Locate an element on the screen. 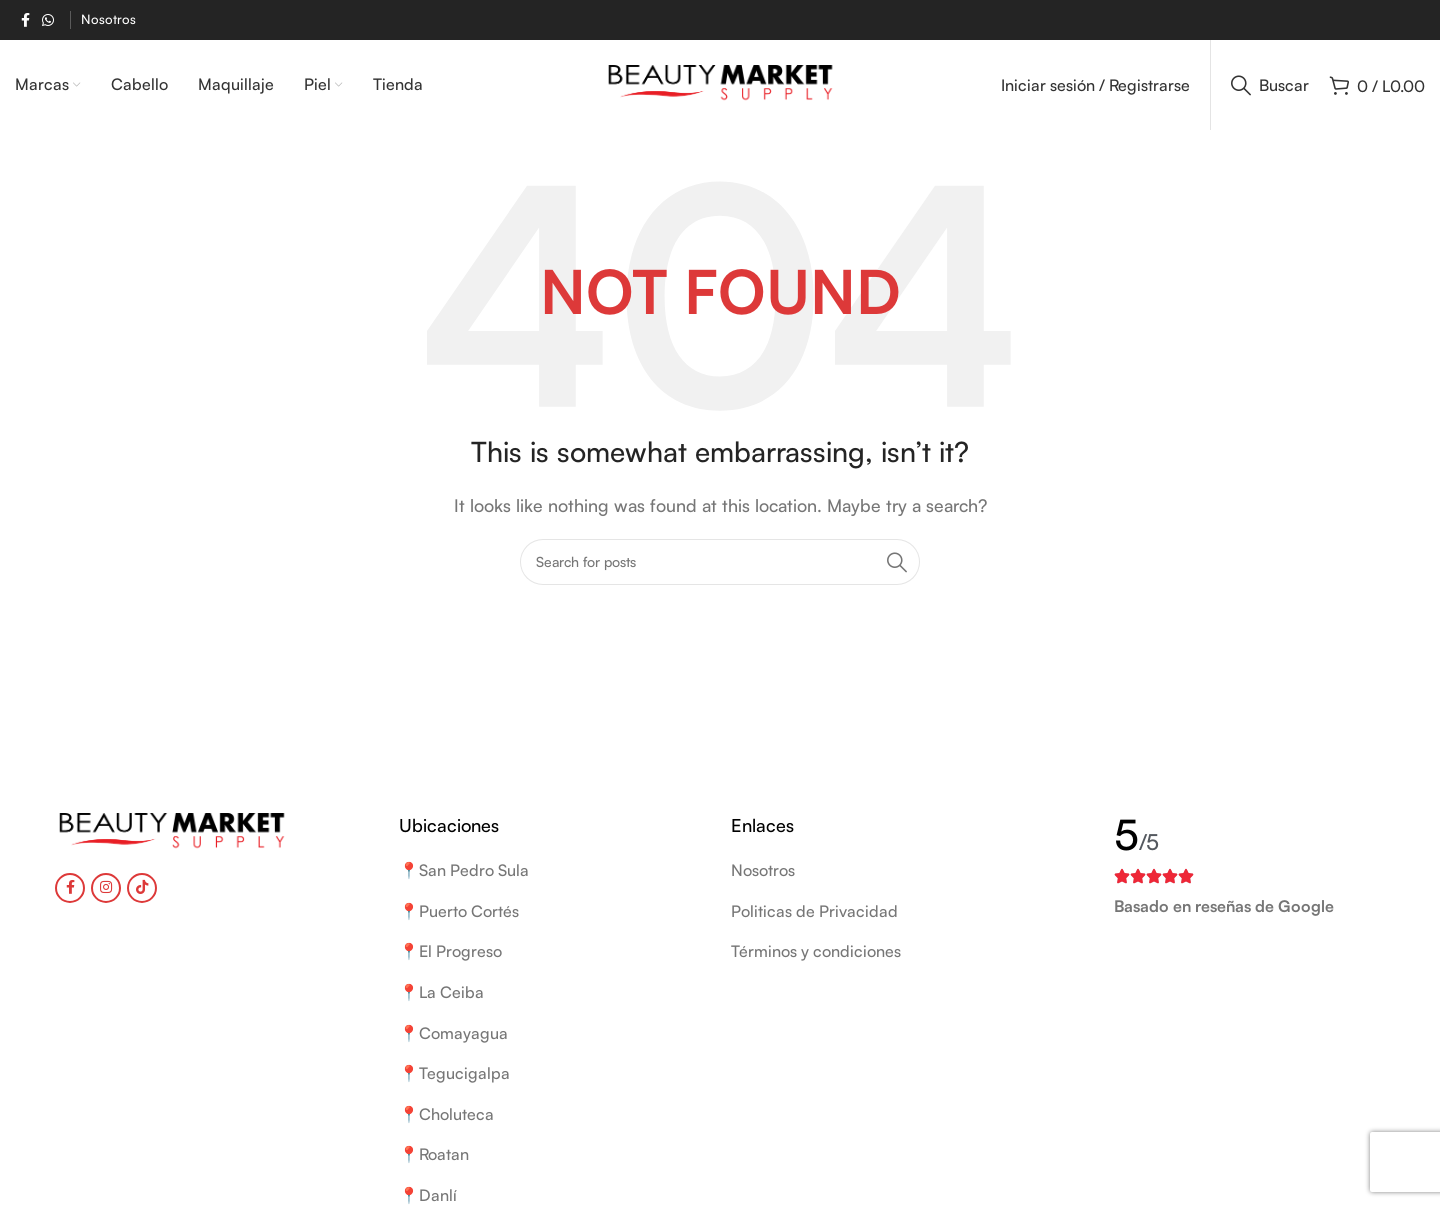 Image resolution: width=1440 pixels, height=1206 pixels. [Buscar] is located at coordinates (1270, 85).